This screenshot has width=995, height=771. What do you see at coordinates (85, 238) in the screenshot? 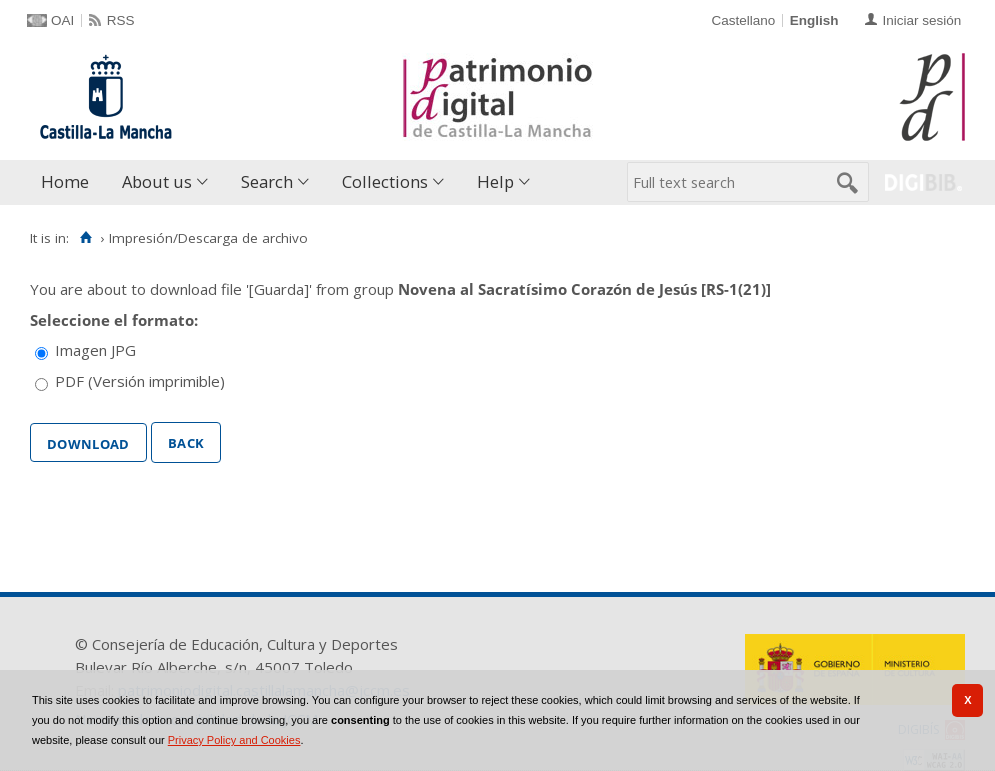
I see `[Home]` at bounding box center [85, 238].